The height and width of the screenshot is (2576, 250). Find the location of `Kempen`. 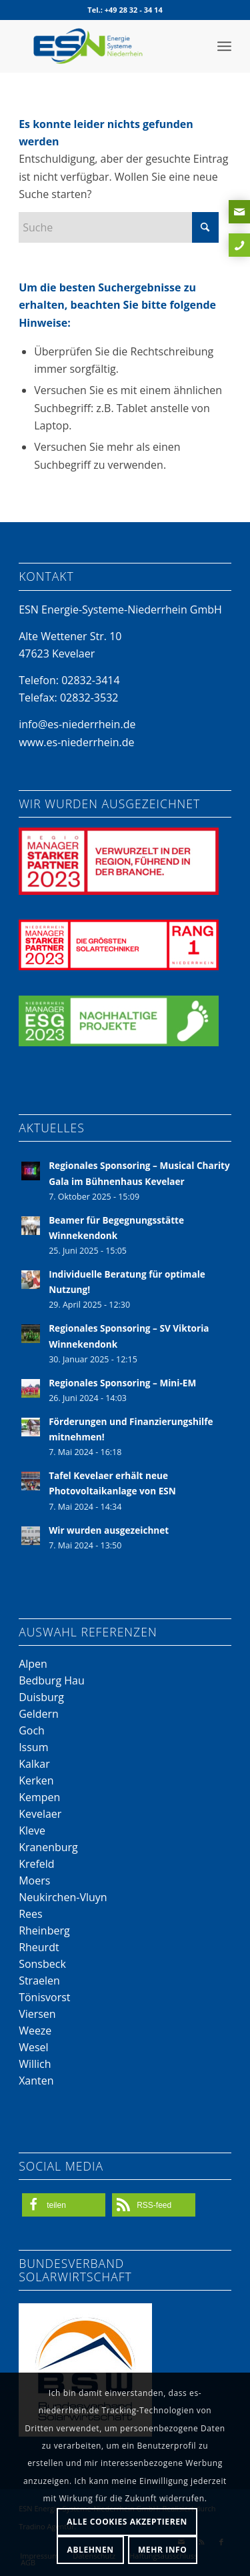

Kempen is located at coordinates (39, 1797).